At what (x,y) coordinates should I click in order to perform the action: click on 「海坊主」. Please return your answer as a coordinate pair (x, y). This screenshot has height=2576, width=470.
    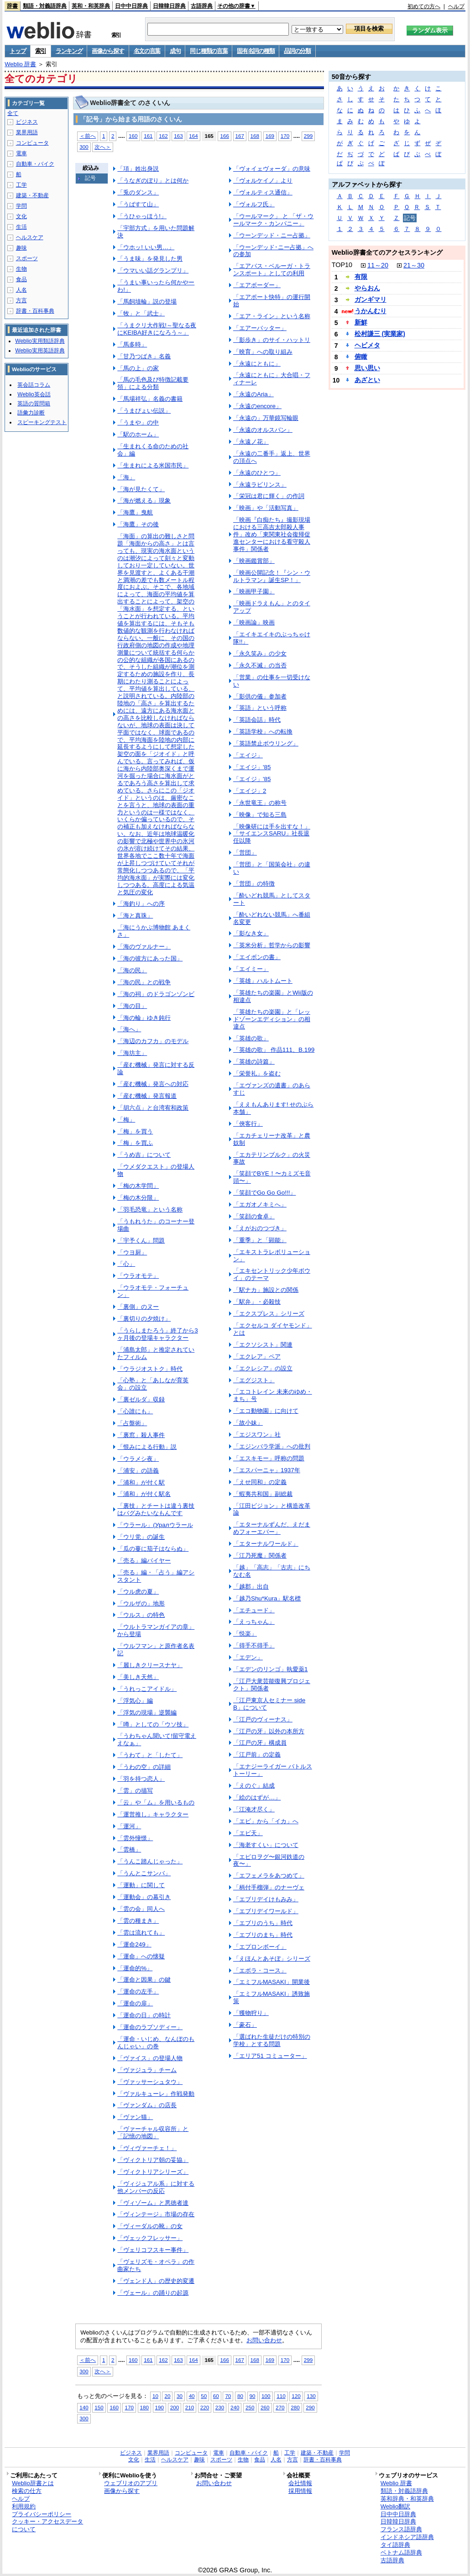
    Looking at the image, I should click on (132, 1052).